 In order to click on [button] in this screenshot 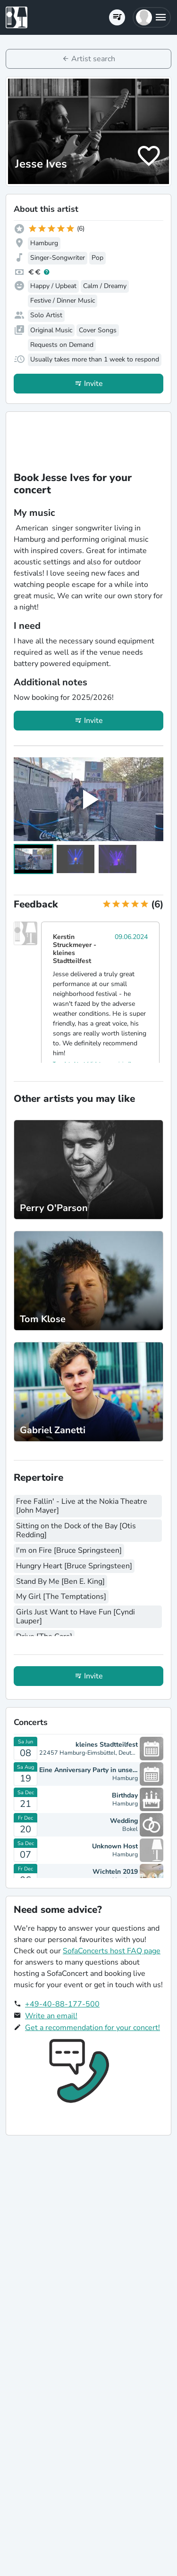, I will do `click(152, 17)`.